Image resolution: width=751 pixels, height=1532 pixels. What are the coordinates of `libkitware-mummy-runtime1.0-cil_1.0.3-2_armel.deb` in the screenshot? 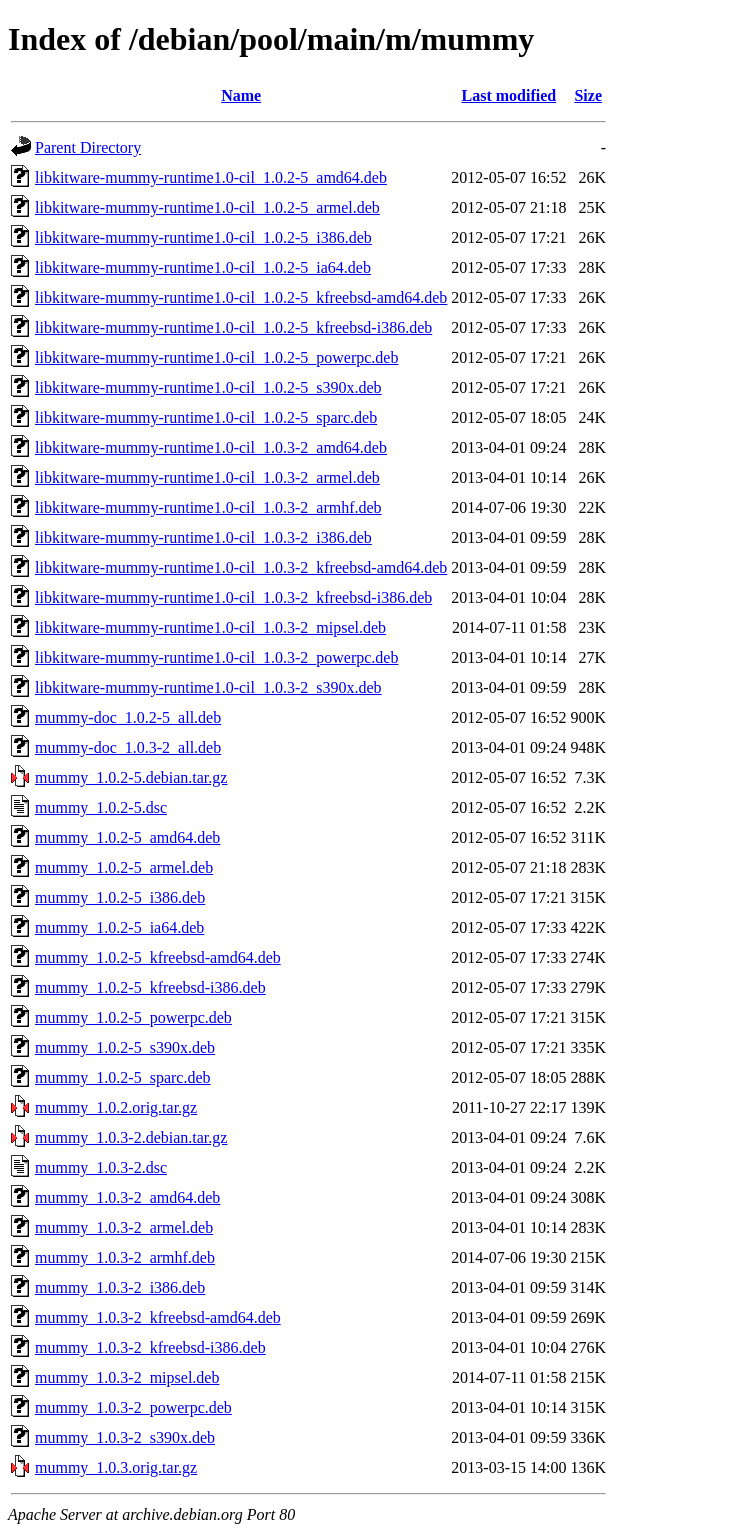 It's located at (207, 477).